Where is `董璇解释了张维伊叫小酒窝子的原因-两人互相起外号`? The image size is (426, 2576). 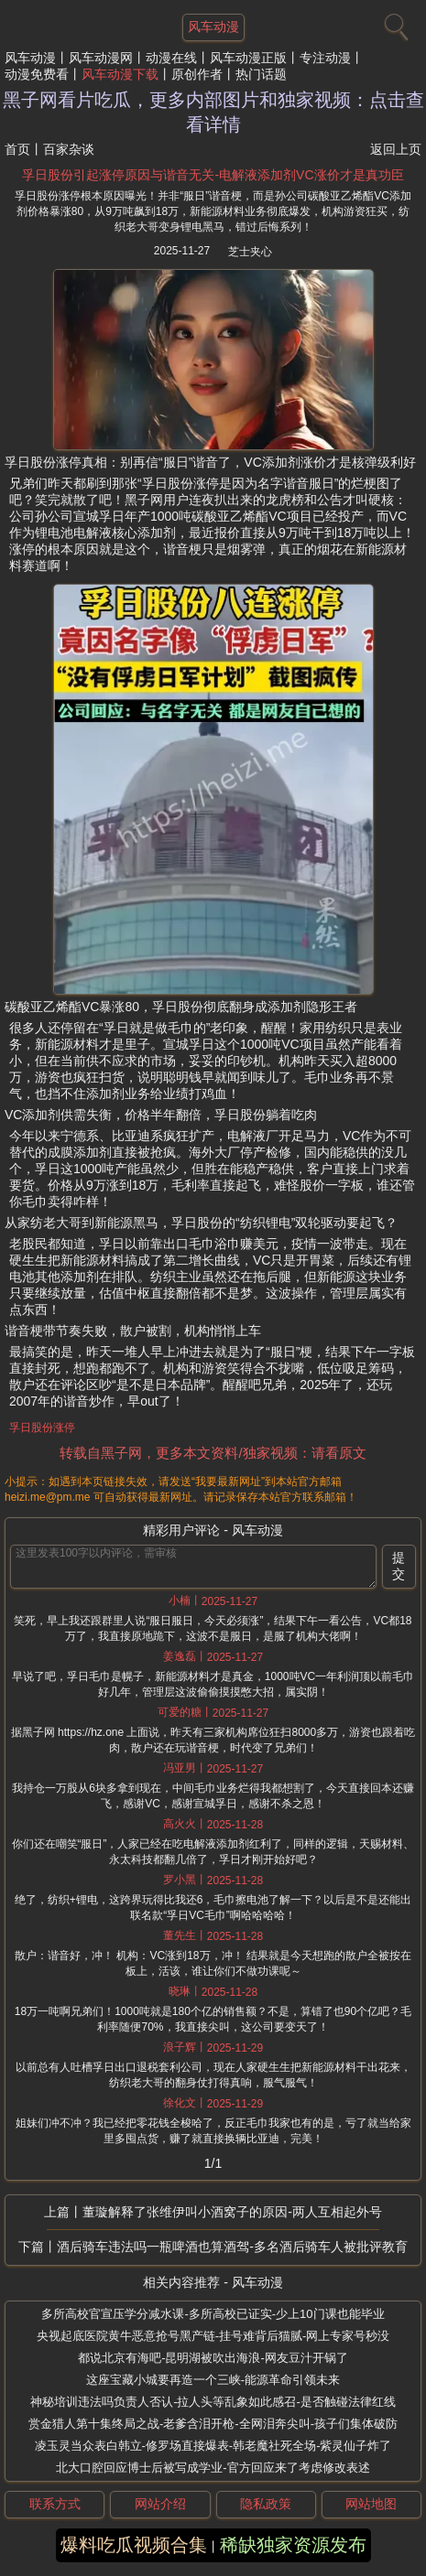
董璇解释了张维伊叫小酒窝子的原因-两人互相起外号 is located at coordinates (232, 2211).